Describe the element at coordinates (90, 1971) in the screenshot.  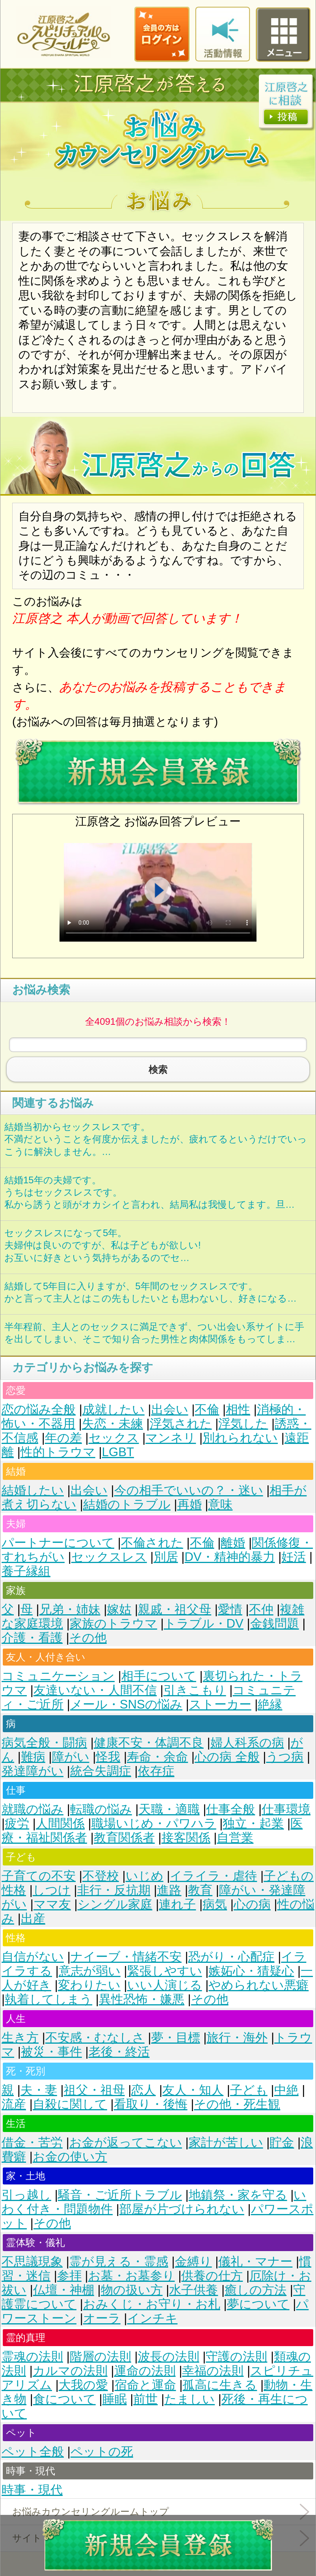
I see `意志が弱い` at that location.